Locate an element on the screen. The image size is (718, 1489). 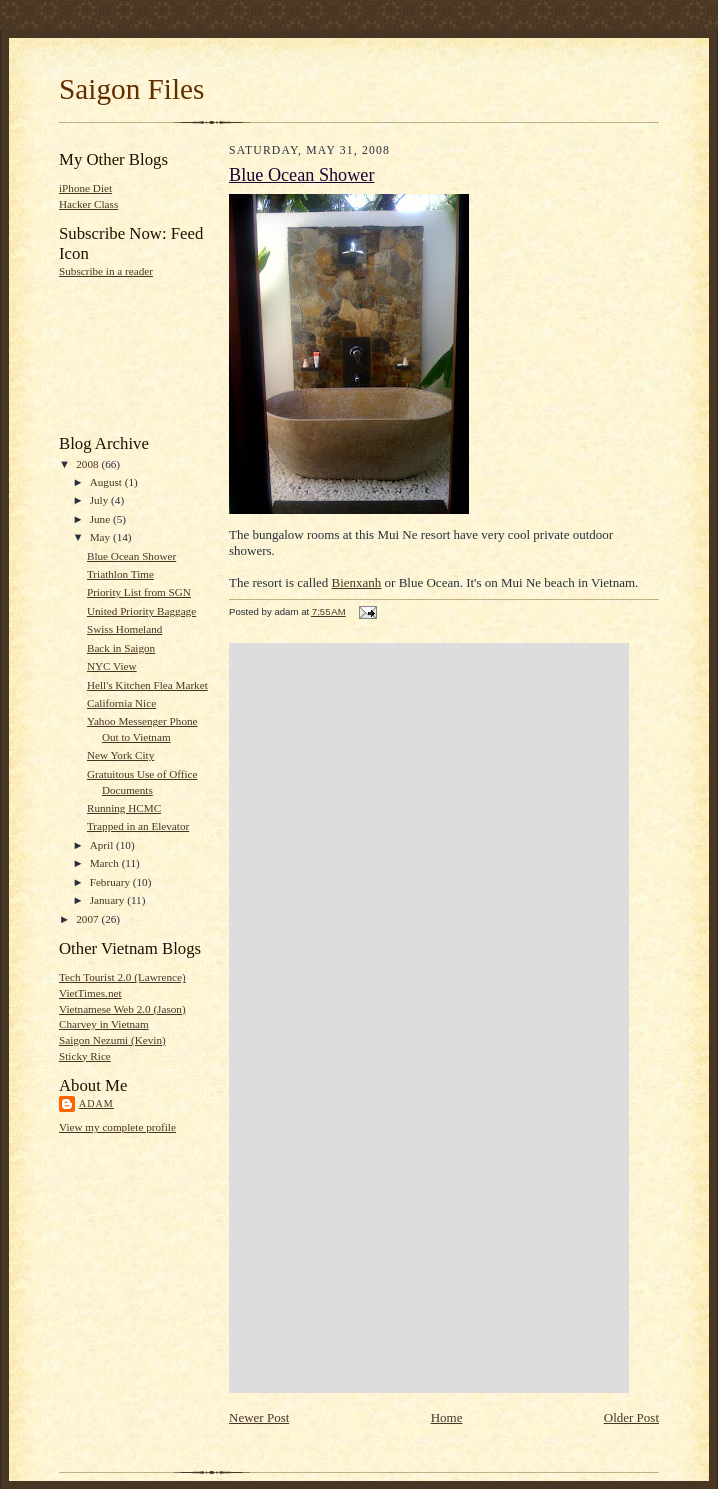
March is located at coordinates (106, 863).